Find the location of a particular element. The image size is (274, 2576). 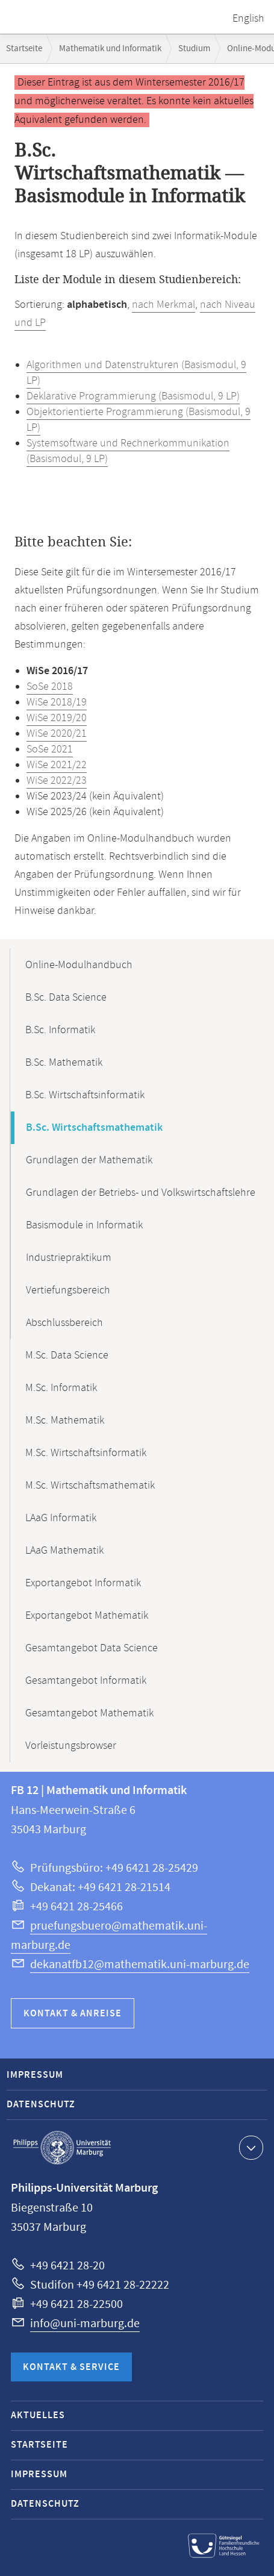

Datenschutz is located at coordinates (41, 2104).